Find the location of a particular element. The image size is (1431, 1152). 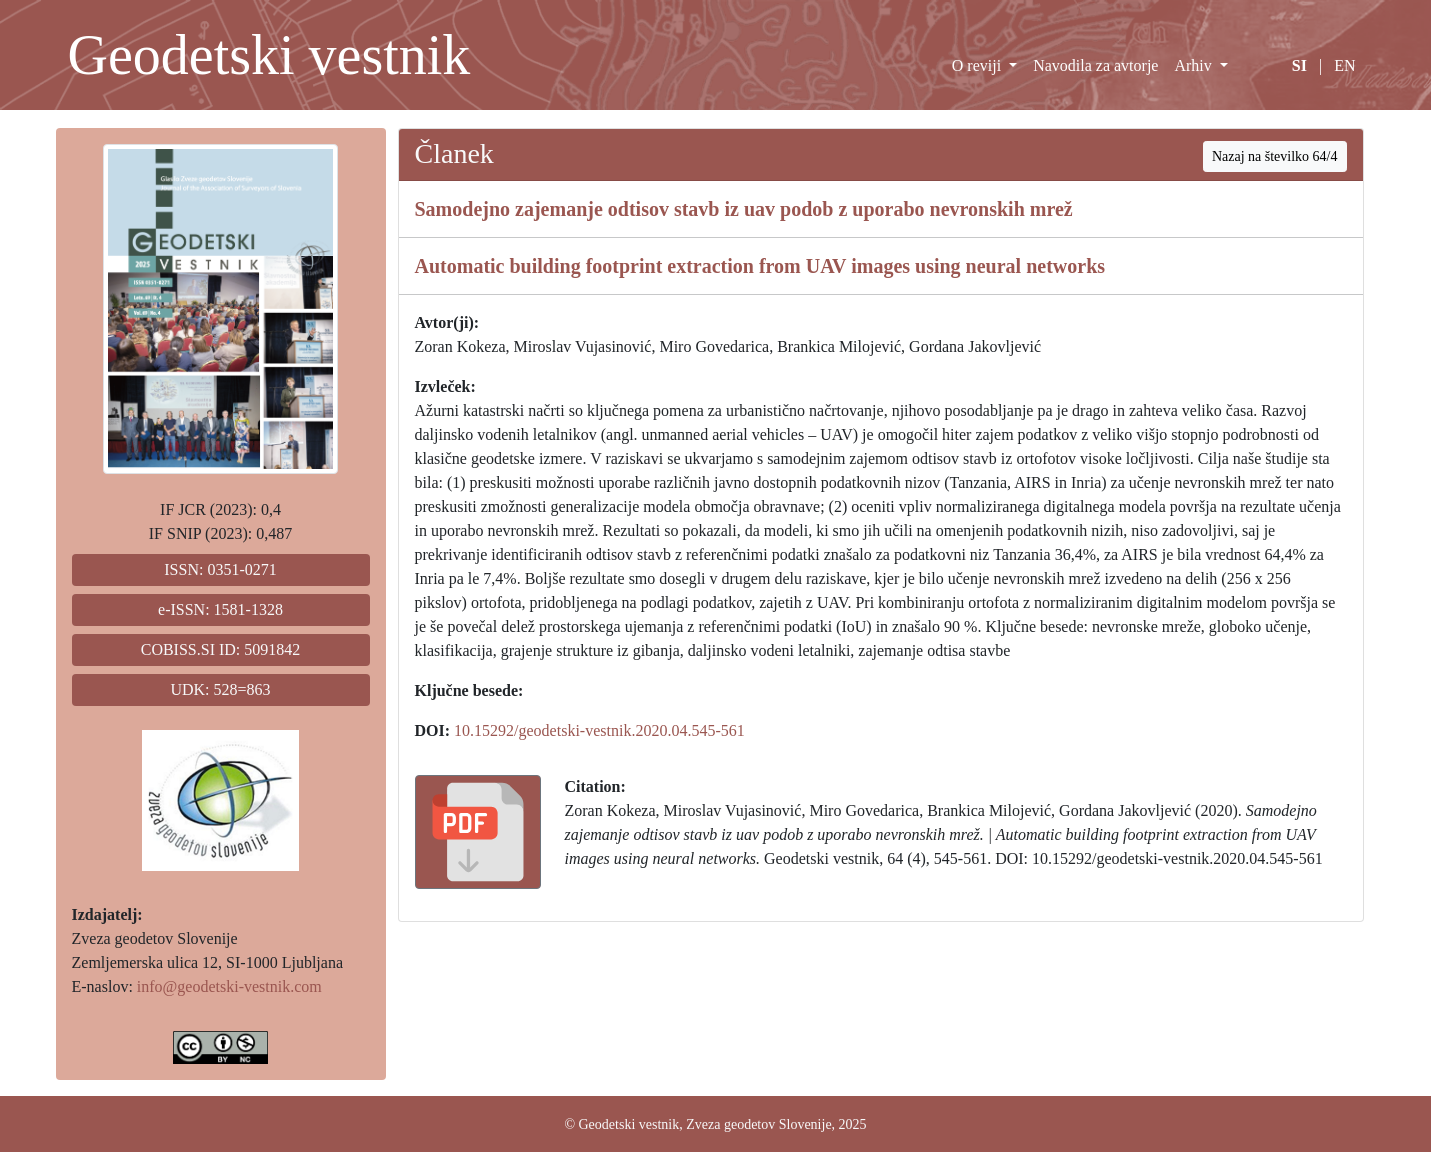

10.15292/geodetski-vestnik.2020.04.545-561 is located at coordinates (599, 730).